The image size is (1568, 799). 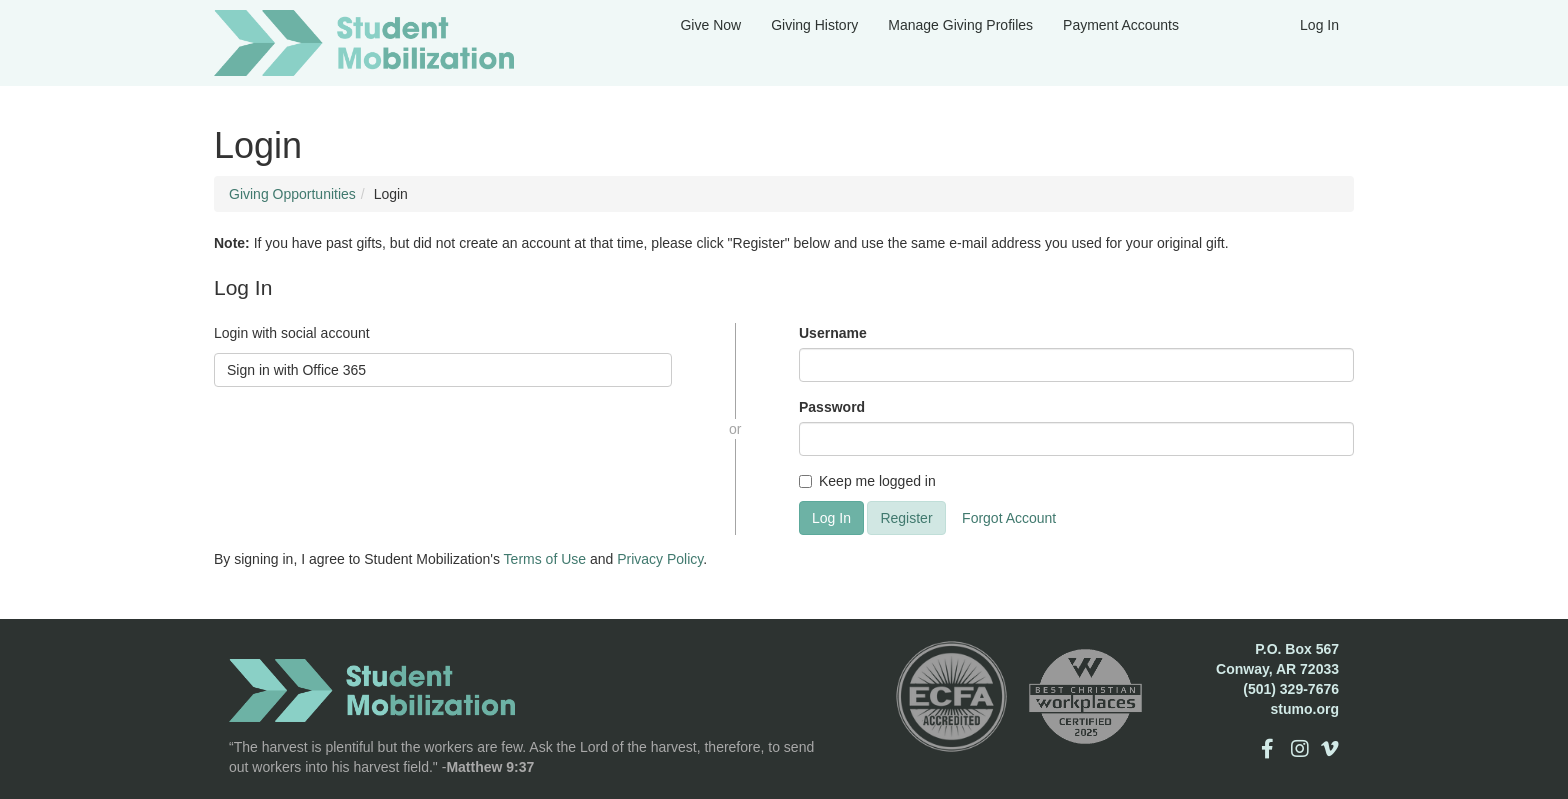 What do you see at coordinates (832, 407) in the screenshot?
I see `Password` at bounding box center [832, 407].